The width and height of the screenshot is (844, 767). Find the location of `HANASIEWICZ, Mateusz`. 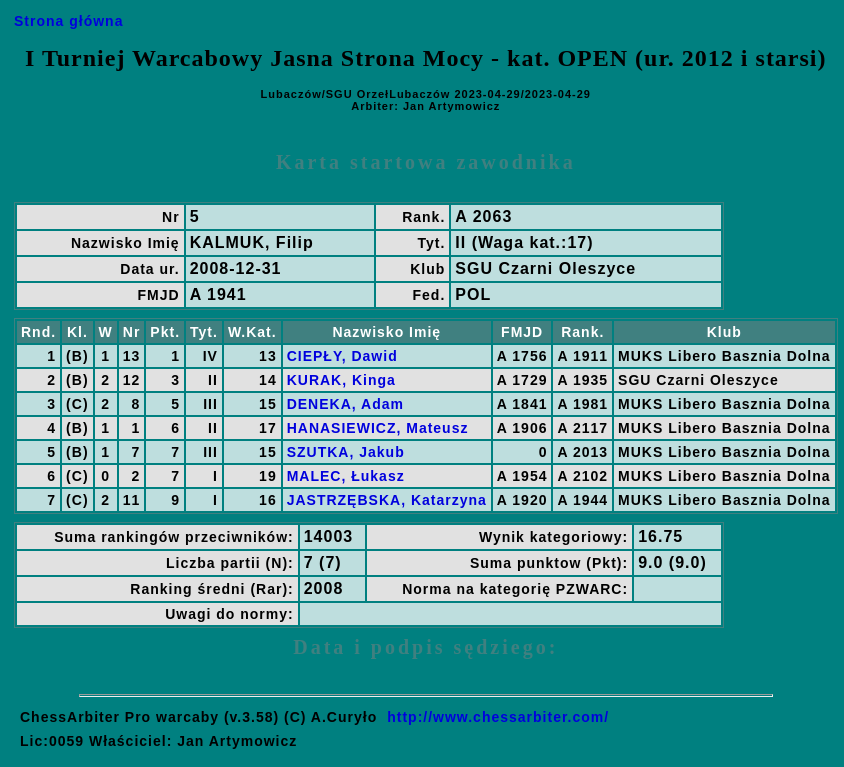

HANASIEWICZ, Mateusz is located at coordinates (378, 428).